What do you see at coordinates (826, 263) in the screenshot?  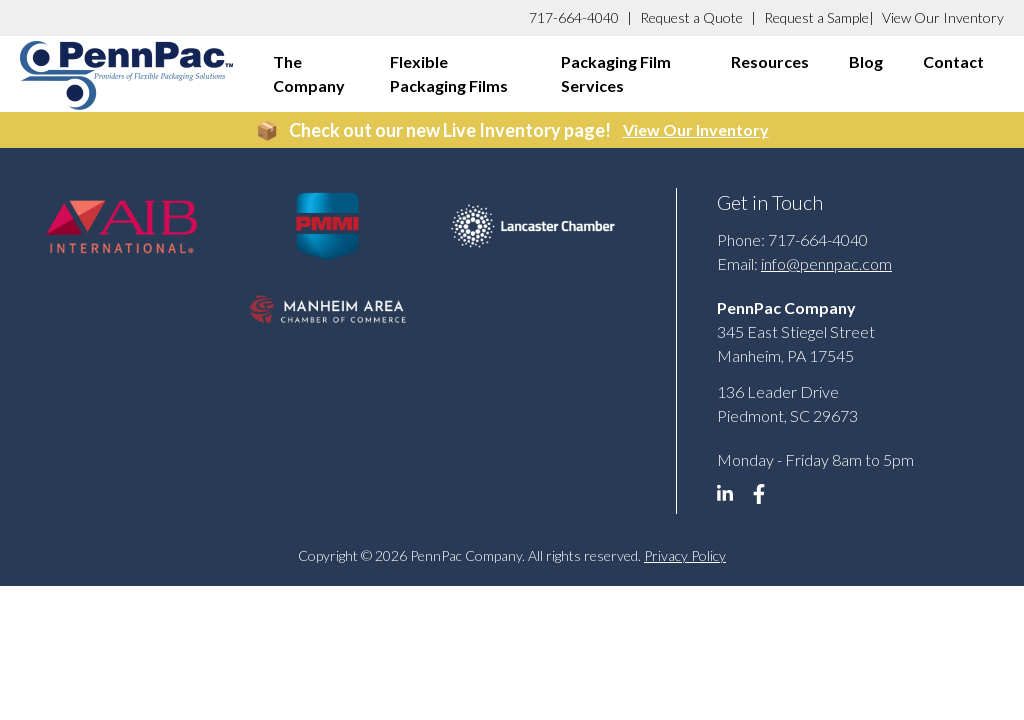 I see `info@pennpac.com` at bounding box center [826, 263].